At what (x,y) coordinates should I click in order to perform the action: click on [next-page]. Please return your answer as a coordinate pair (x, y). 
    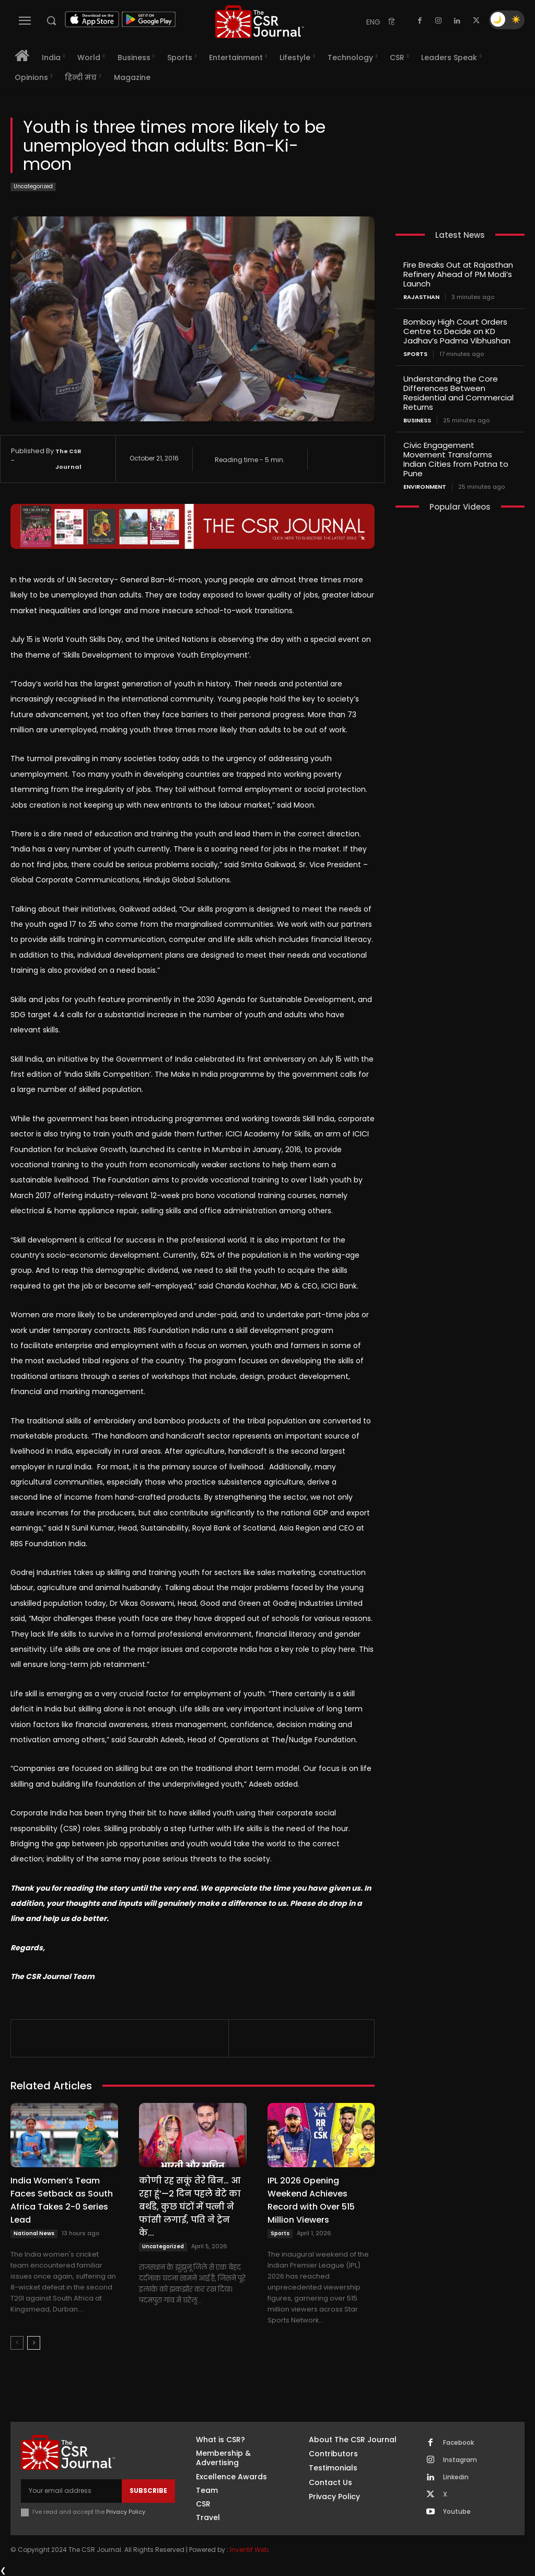
    Looking at the image, I should click on (33, 2343).